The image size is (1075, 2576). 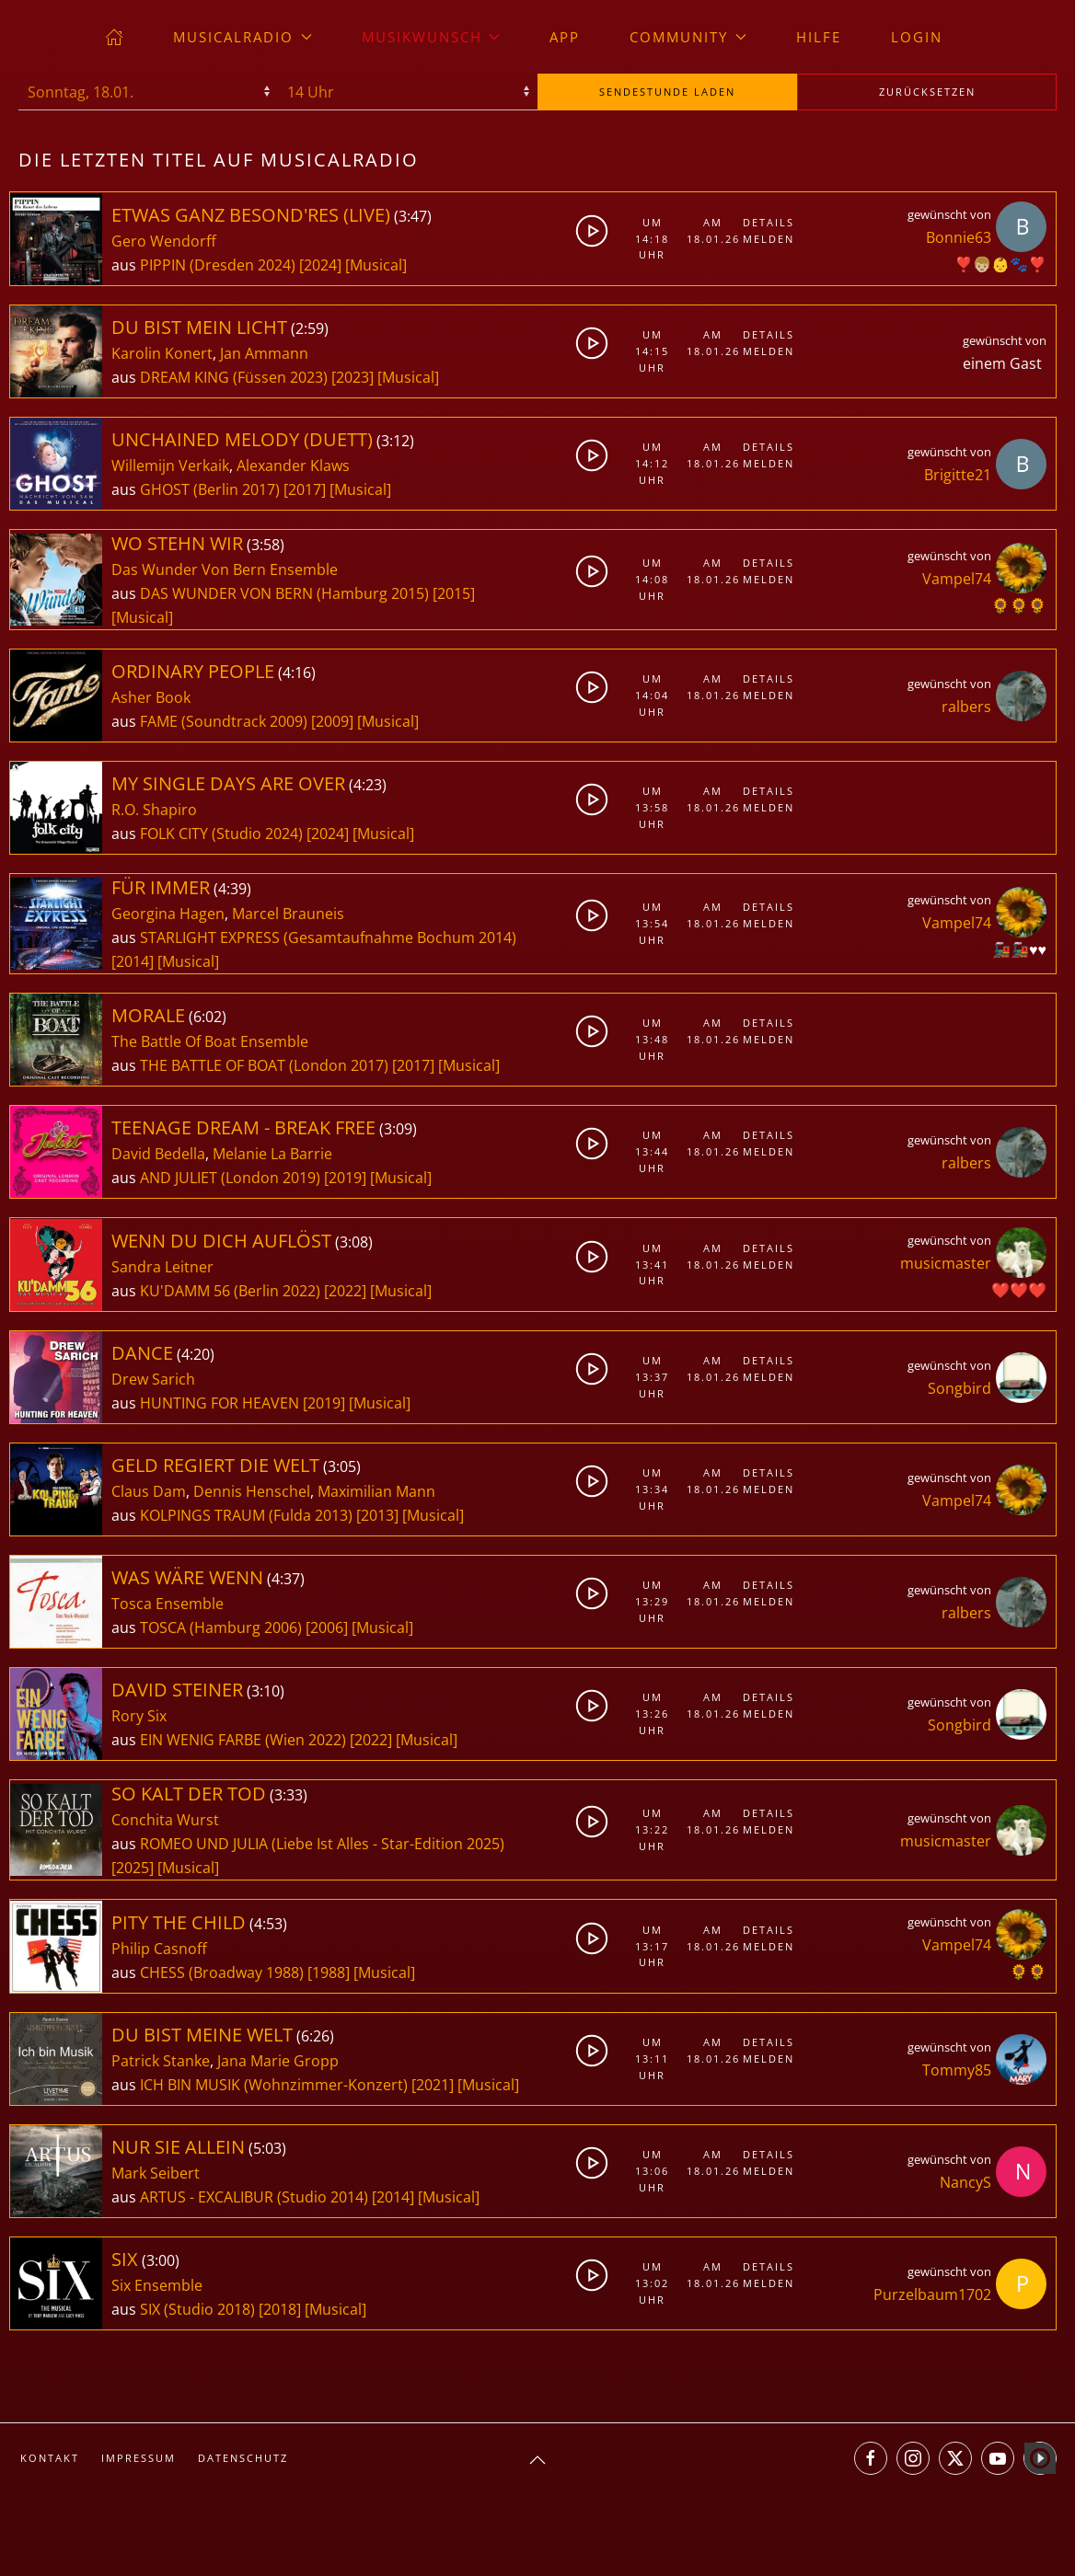 What do you see at coordinates (965, 2182) in the screenshot?
I see `NancyS` at bounding box center [965, 2182].